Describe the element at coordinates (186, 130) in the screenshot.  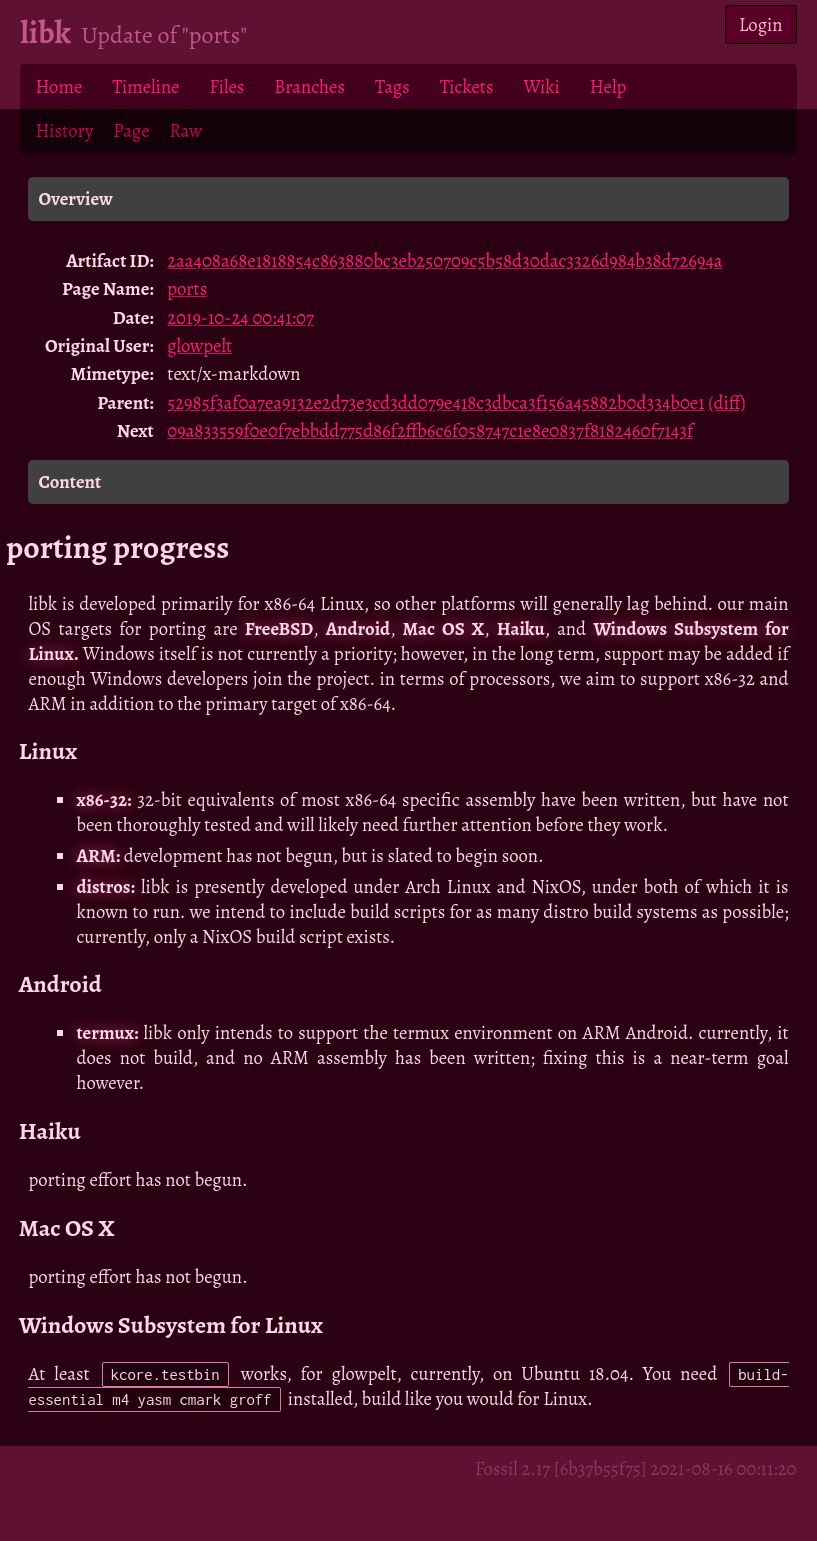
I see `Raw` at that location.